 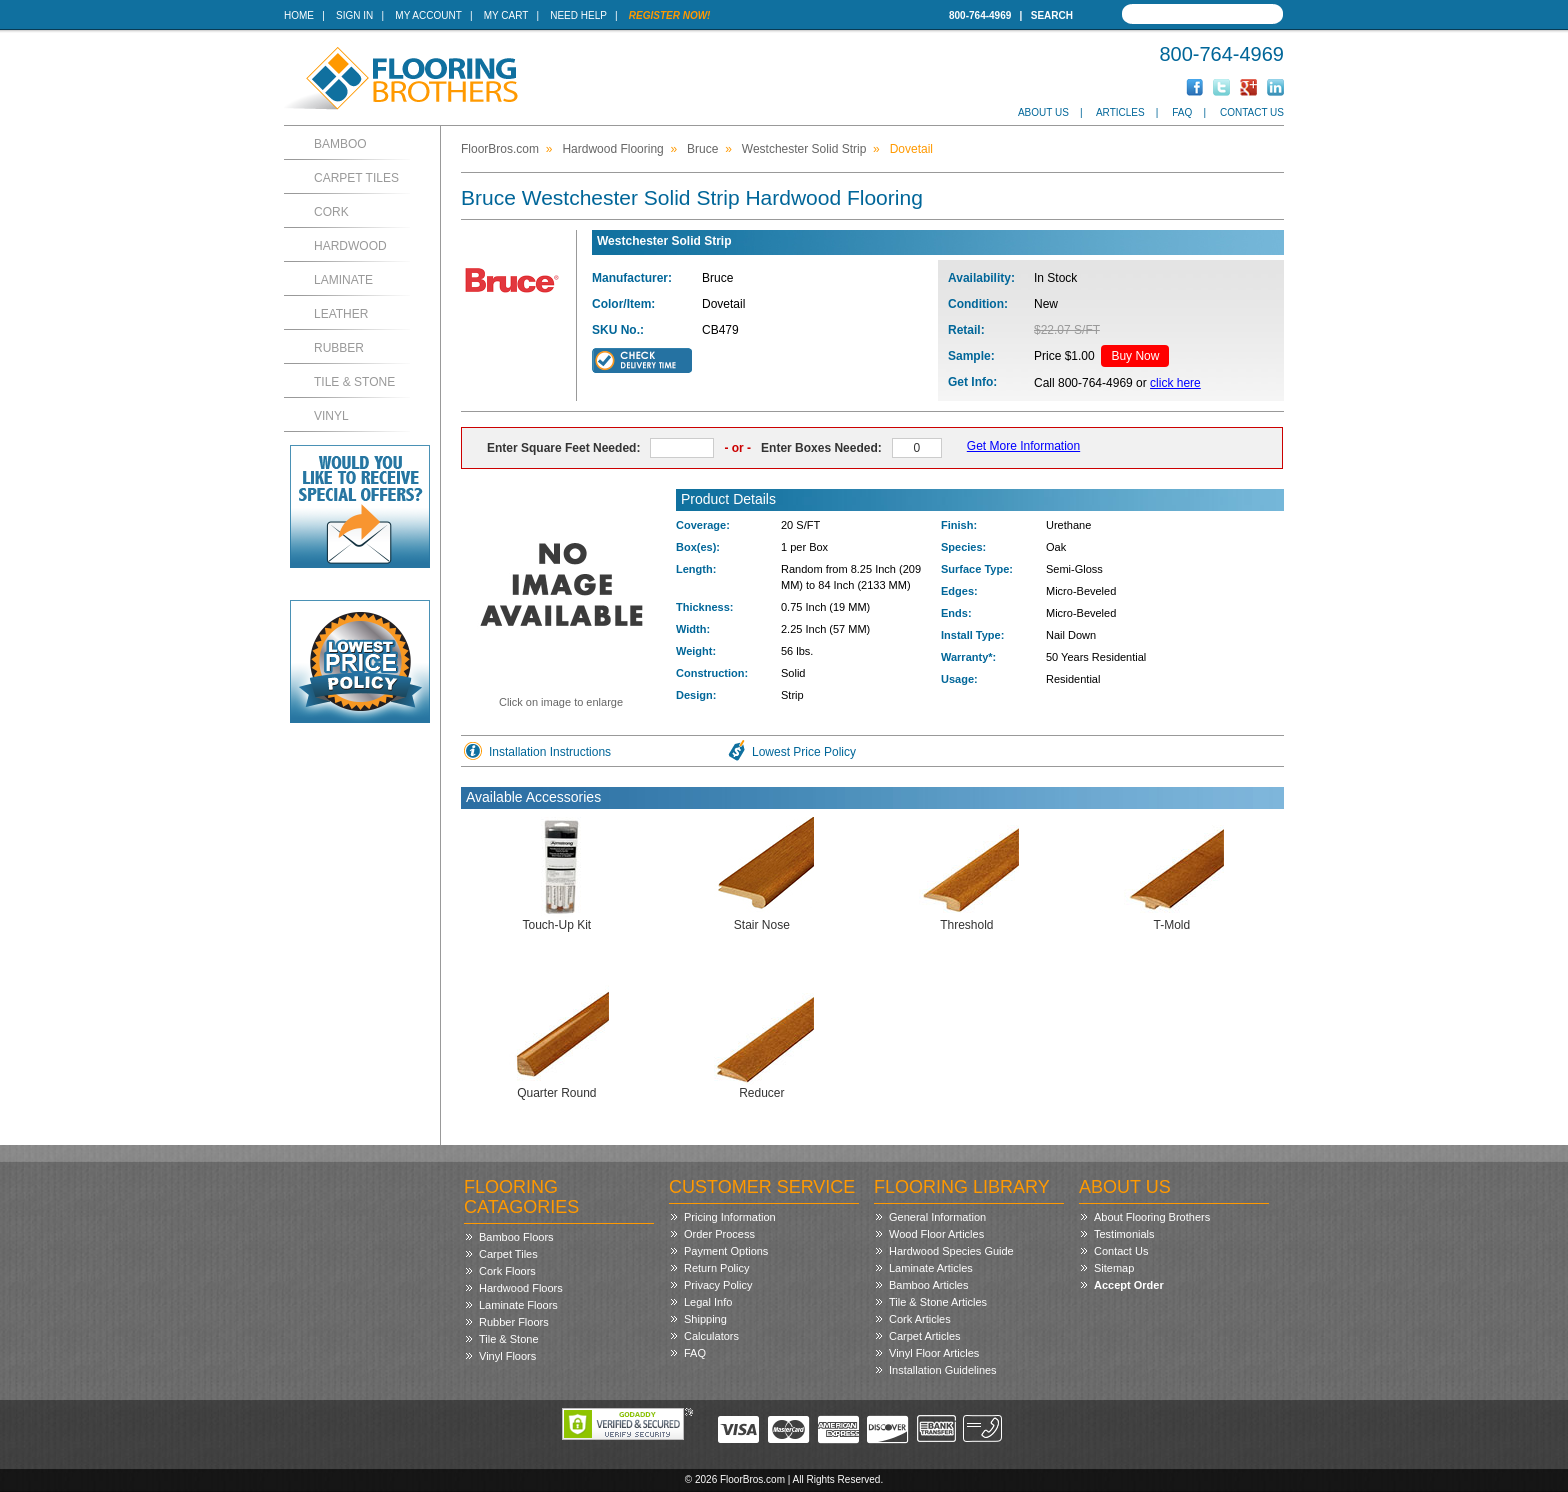 I want to click on Bamboo Articles, so click(x=928, y=1285).